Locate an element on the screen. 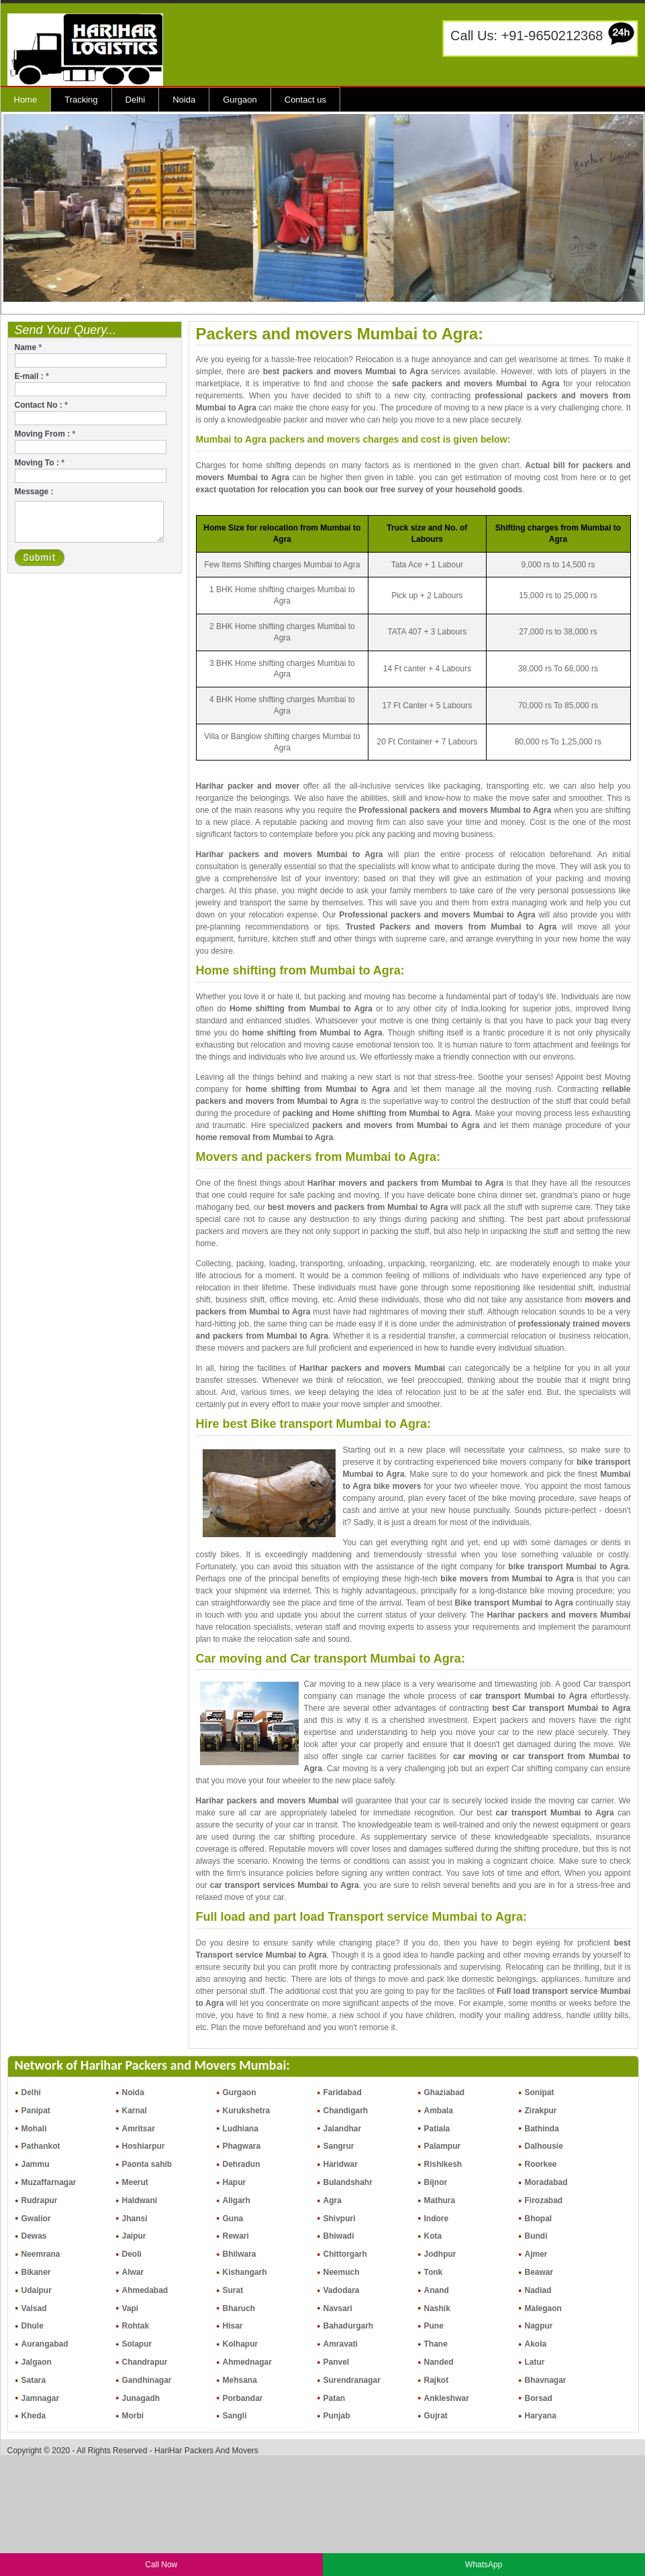  Muzaffarnagar is located at coordinates (49, 2182).